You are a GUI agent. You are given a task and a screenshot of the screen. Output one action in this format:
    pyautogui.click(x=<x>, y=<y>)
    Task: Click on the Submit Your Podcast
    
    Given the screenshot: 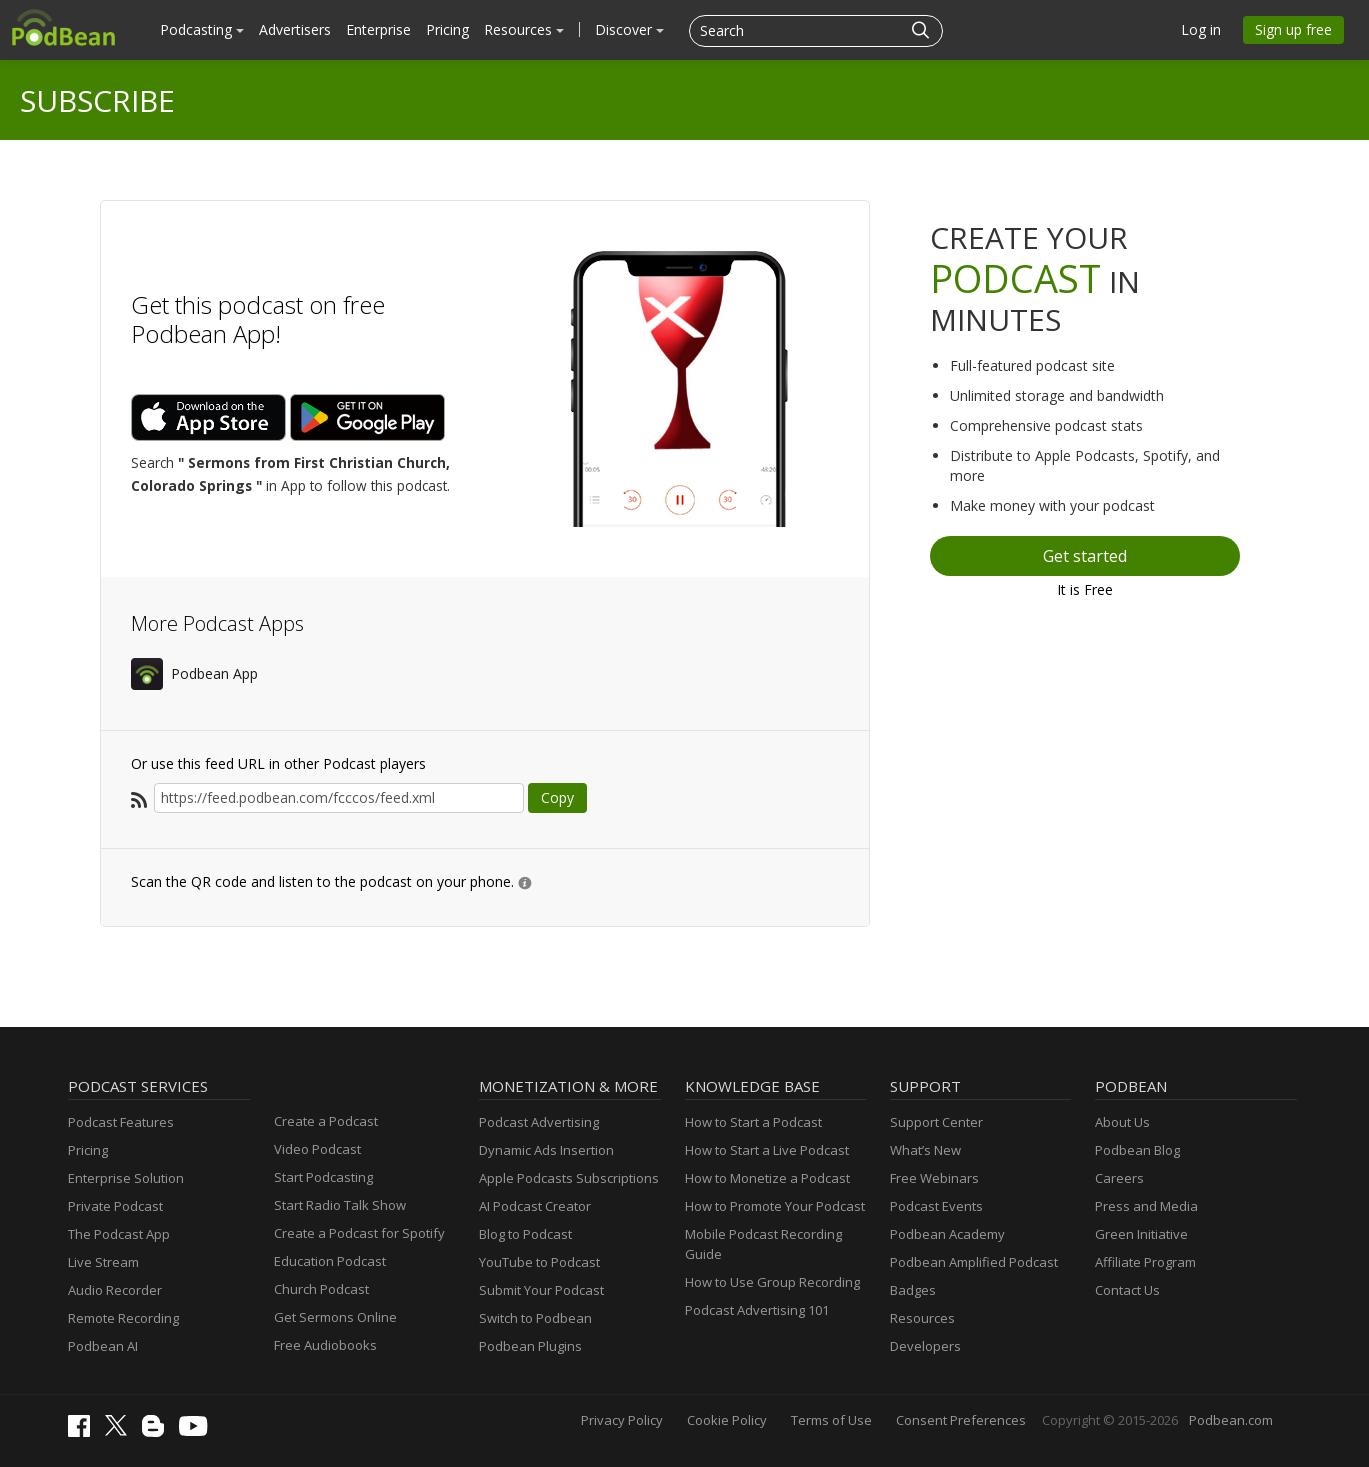 What is the action you would take?
    pyautogui.click(x=541, y=1290)
    